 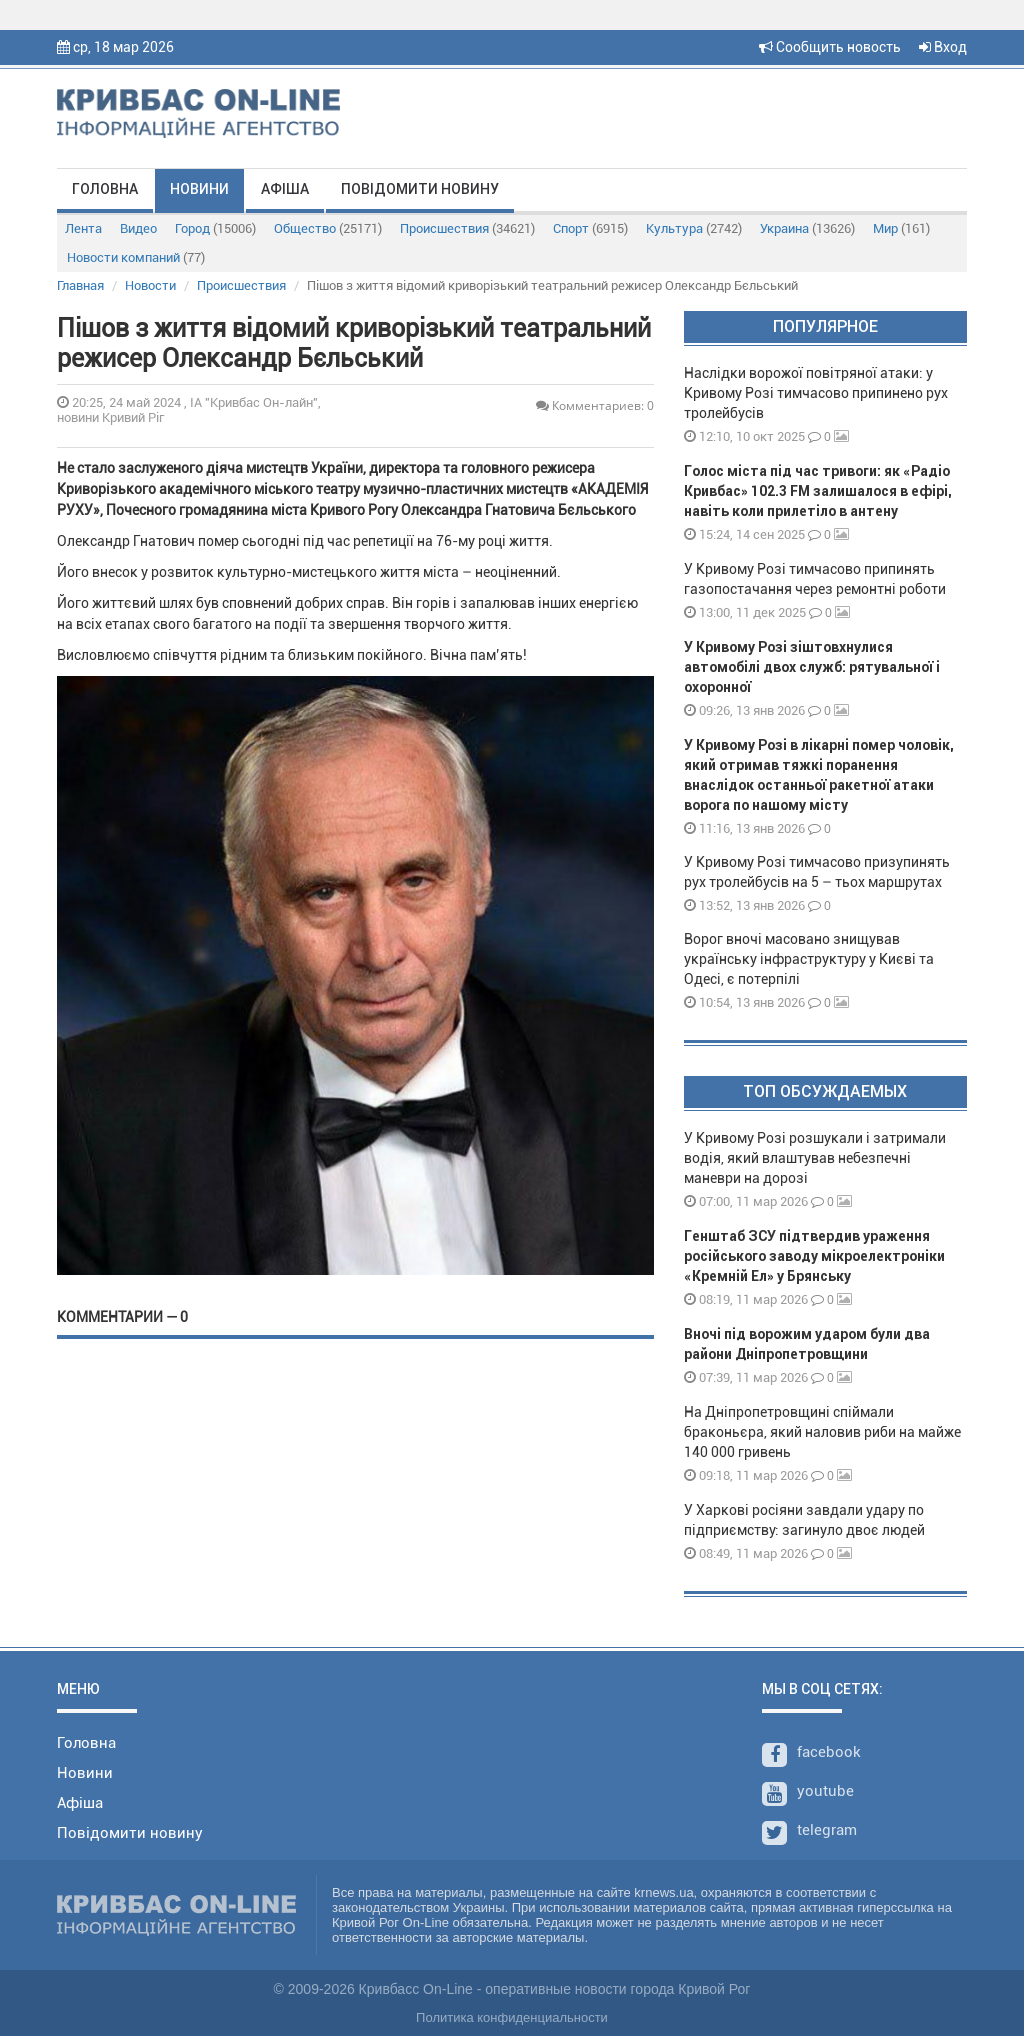 I want to click on Комментариев: 0, so click(x=595, y=405).